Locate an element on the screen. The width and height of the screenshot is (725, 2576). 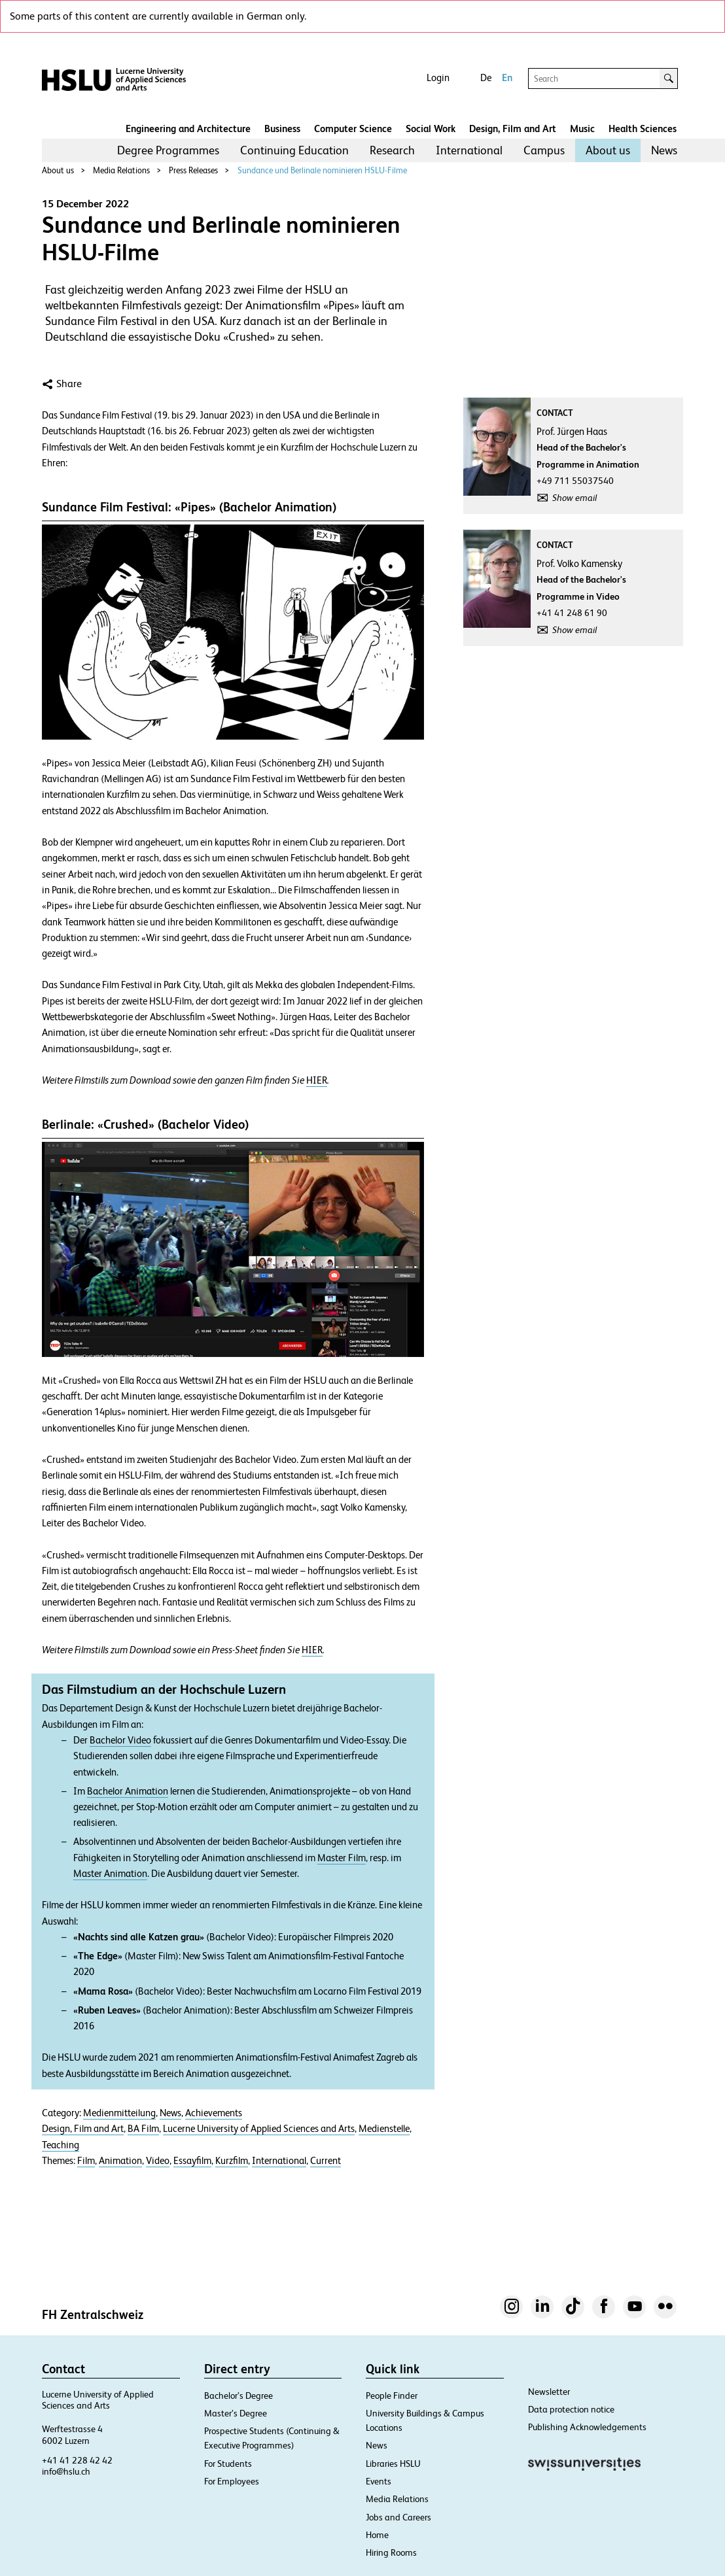
Home is located at coordinates (377, 2535).